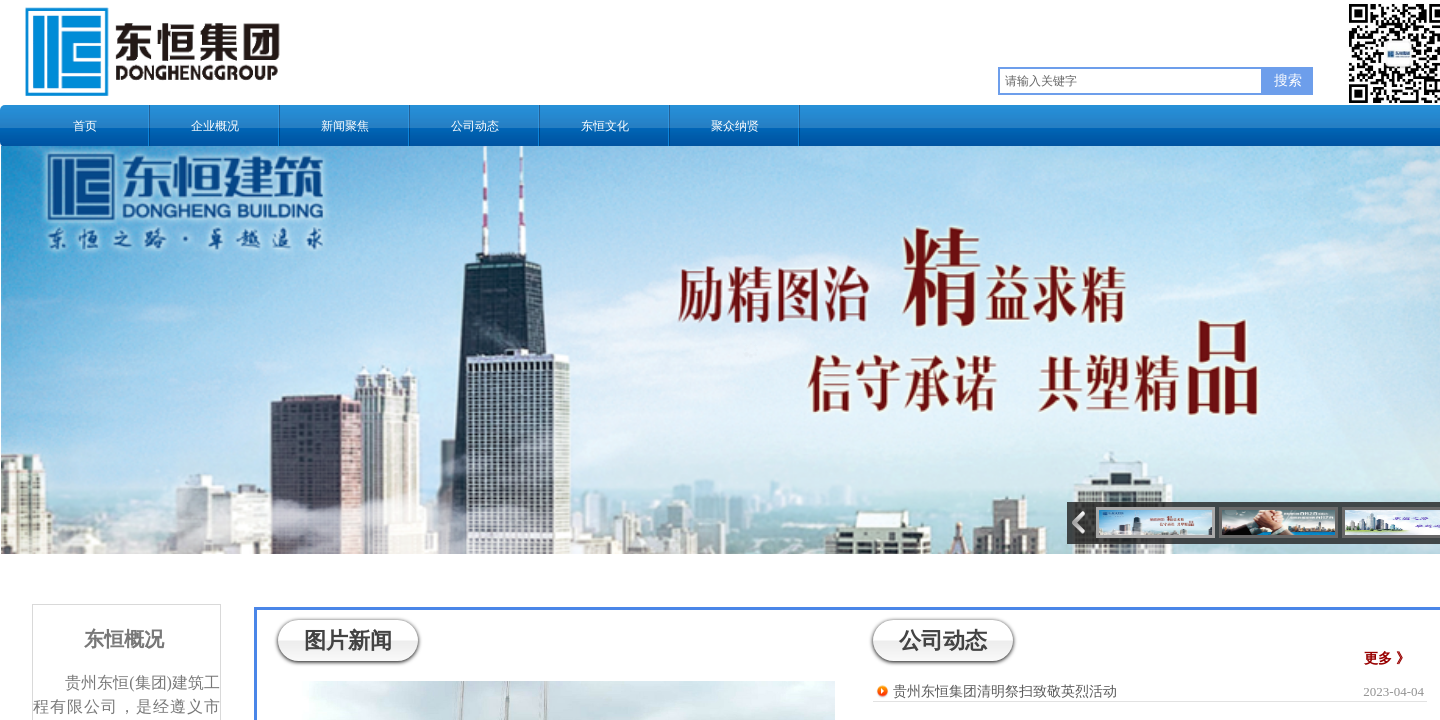  I want to click on 聚众纳贤, so click(735, 126).